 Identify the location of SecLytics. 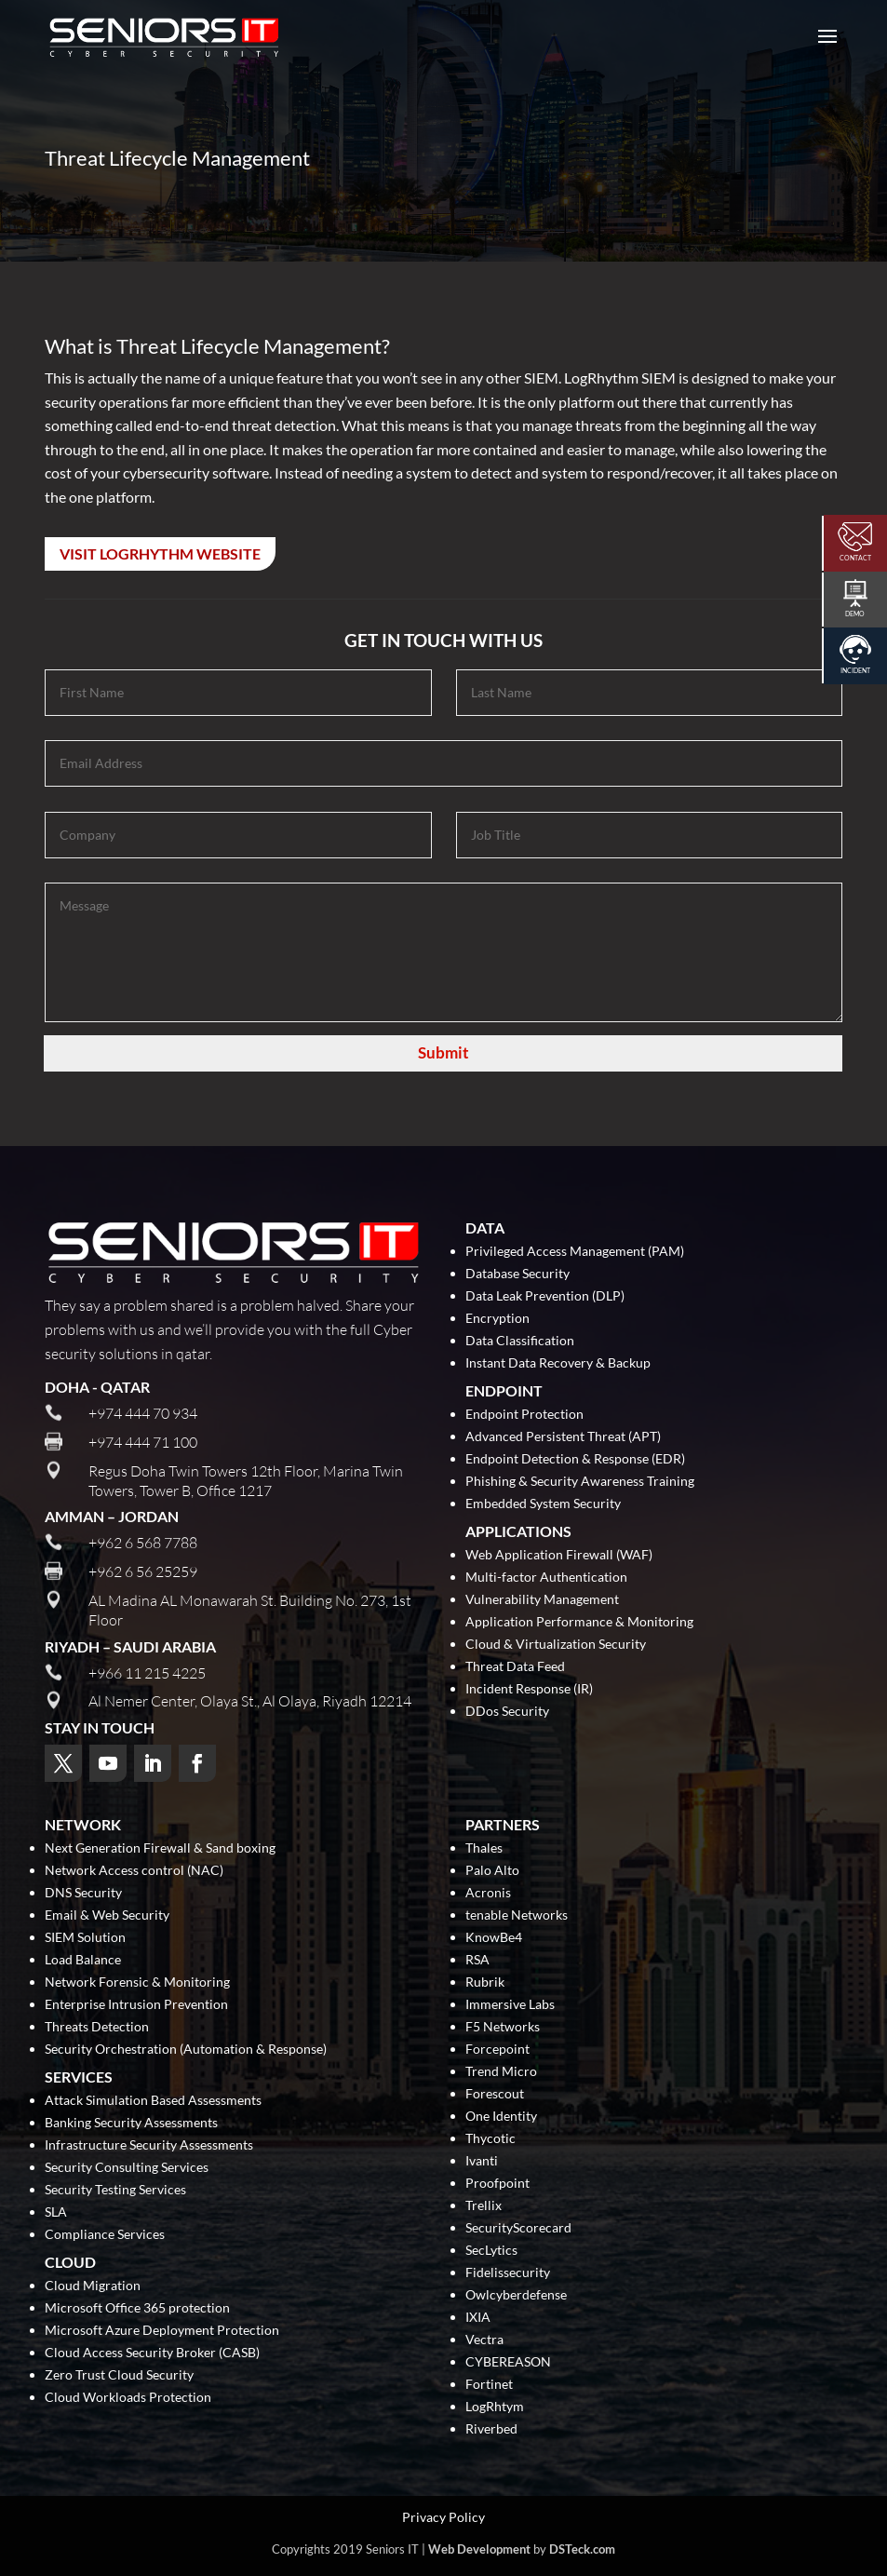
(491, 2251).